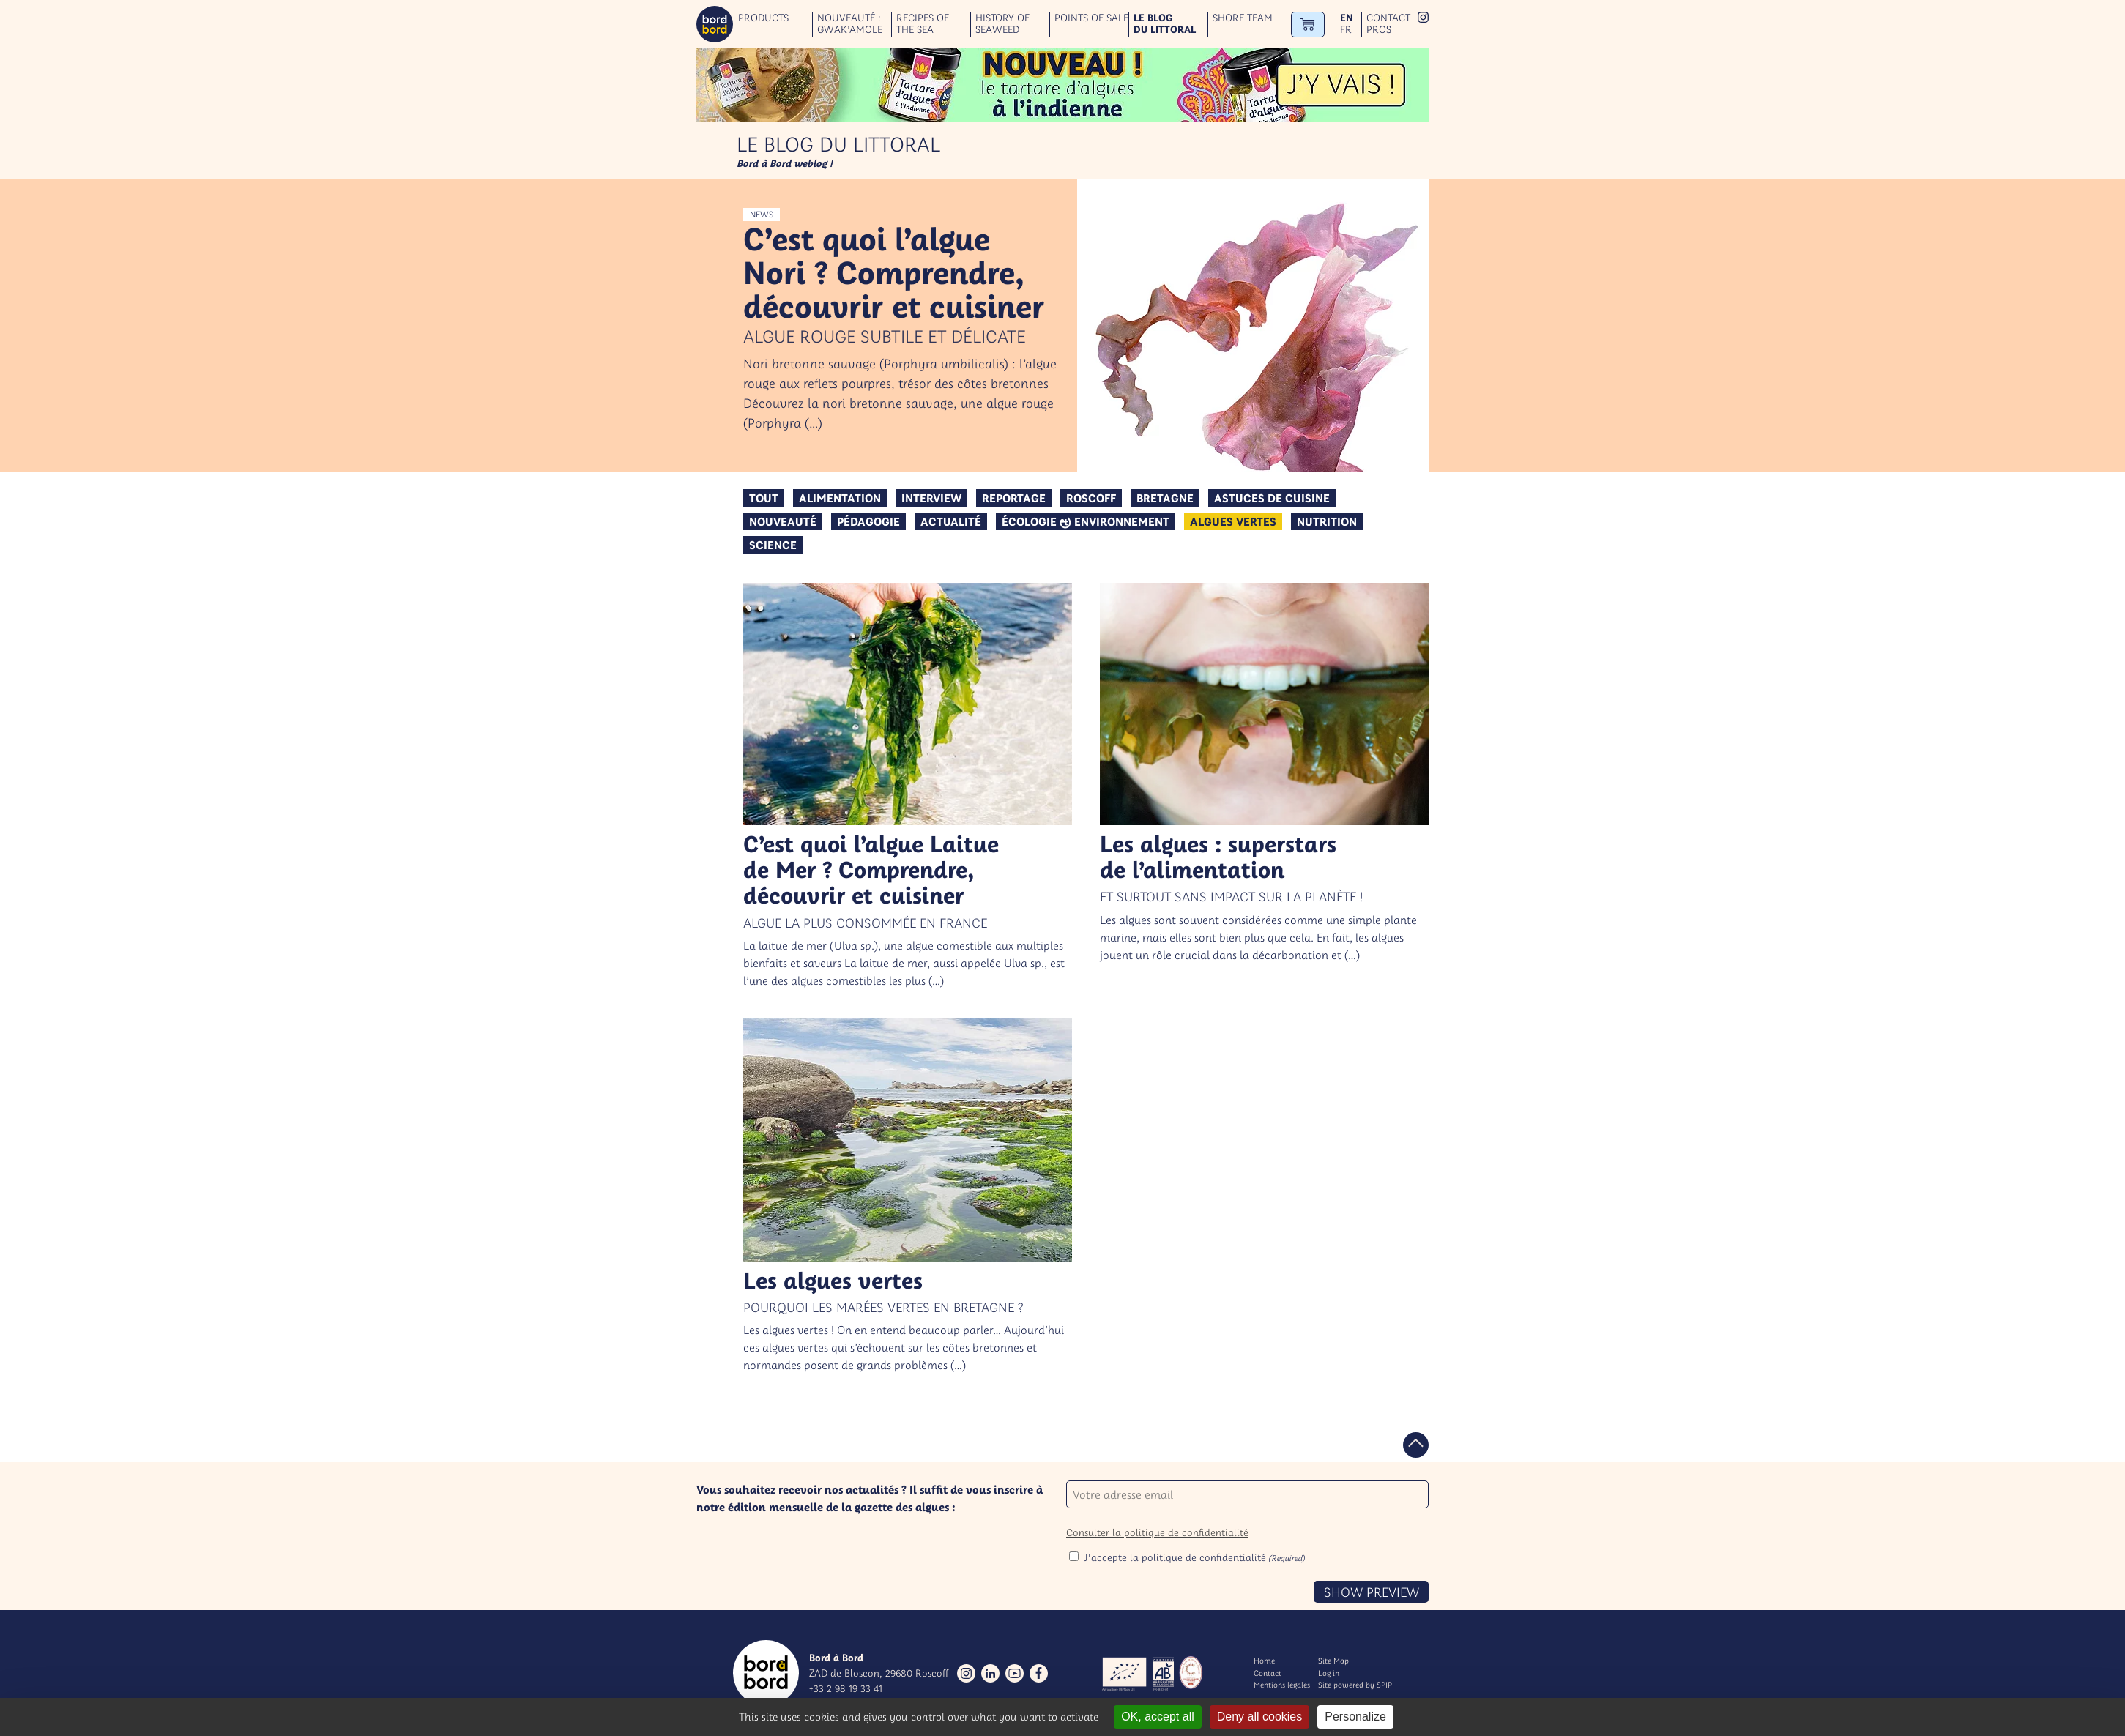 Image resolution: width=2125 pixels, height=1736 pixels. Describe the element at coordinates (1194, 1557) in the screenshot. I see `J'accepte la politique de confidentialité` at that location.